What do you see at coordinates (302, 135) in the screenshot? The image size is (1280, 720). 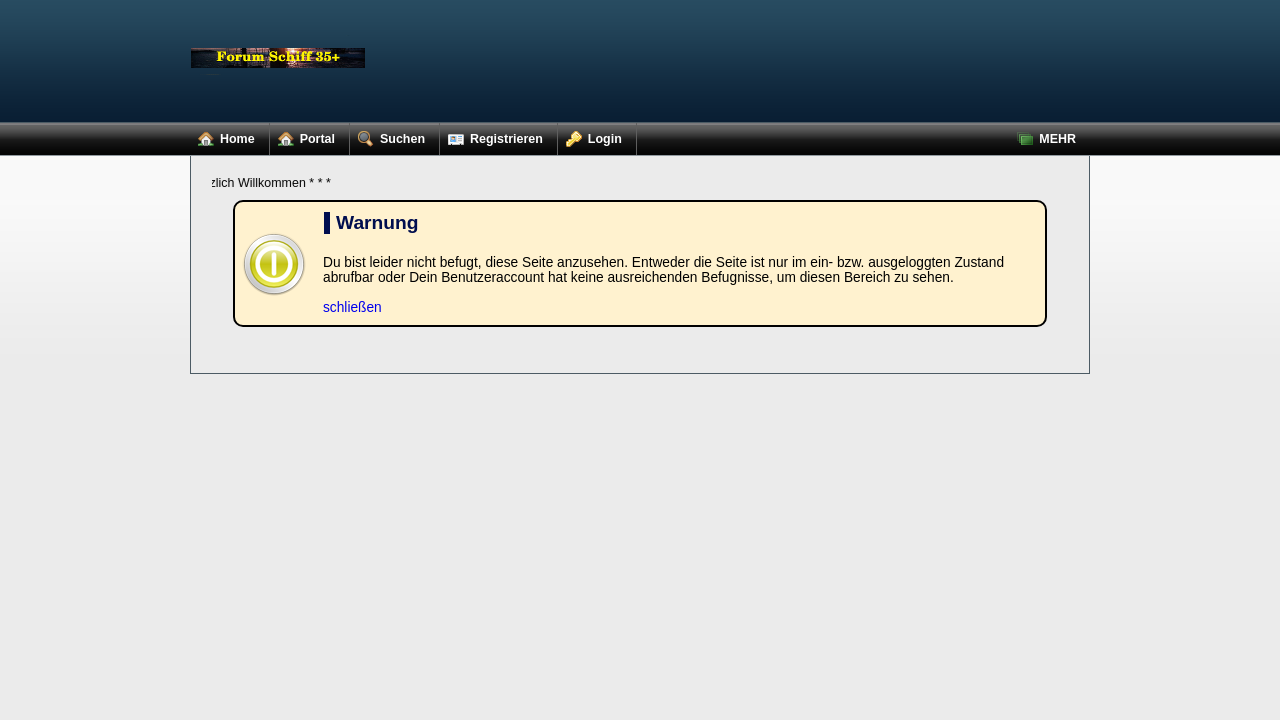 I see `Portal` at bounding box center [302, 135].